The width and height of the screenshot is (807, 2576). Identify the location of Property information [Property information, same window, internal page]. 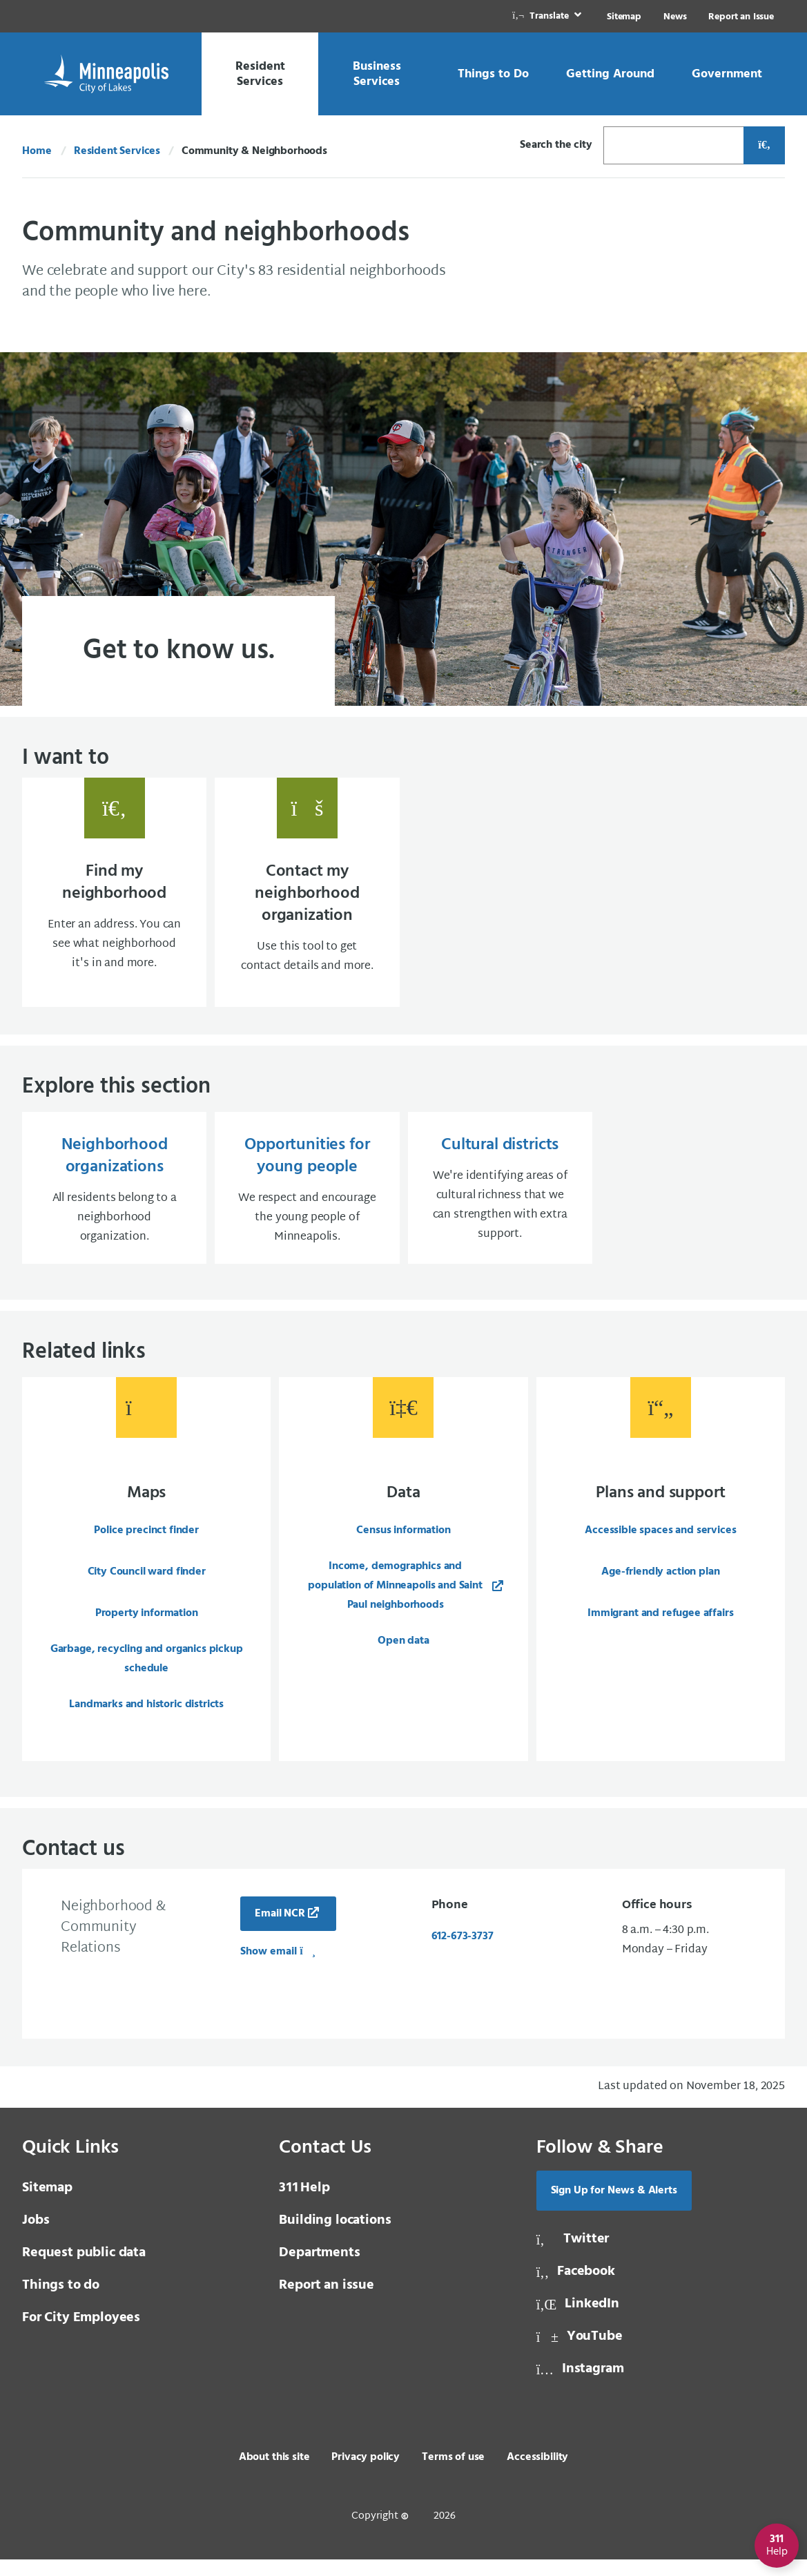
(146, 1627).